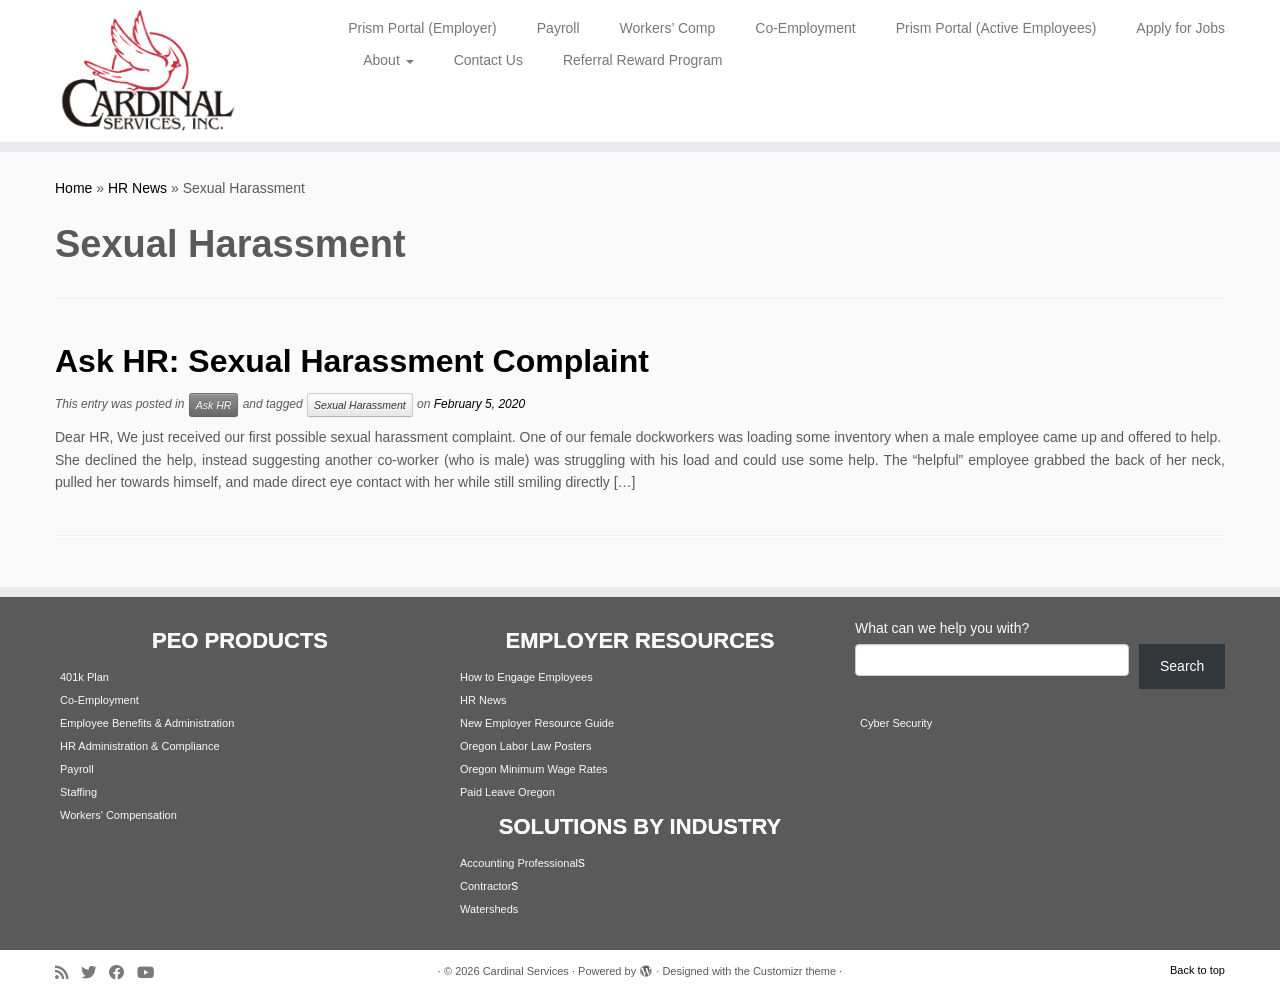 The width and height of the screenshot is (1280, 1002). Describe the element at coordinates (1182, 666) in the screenshot. I see `Search` at that location.